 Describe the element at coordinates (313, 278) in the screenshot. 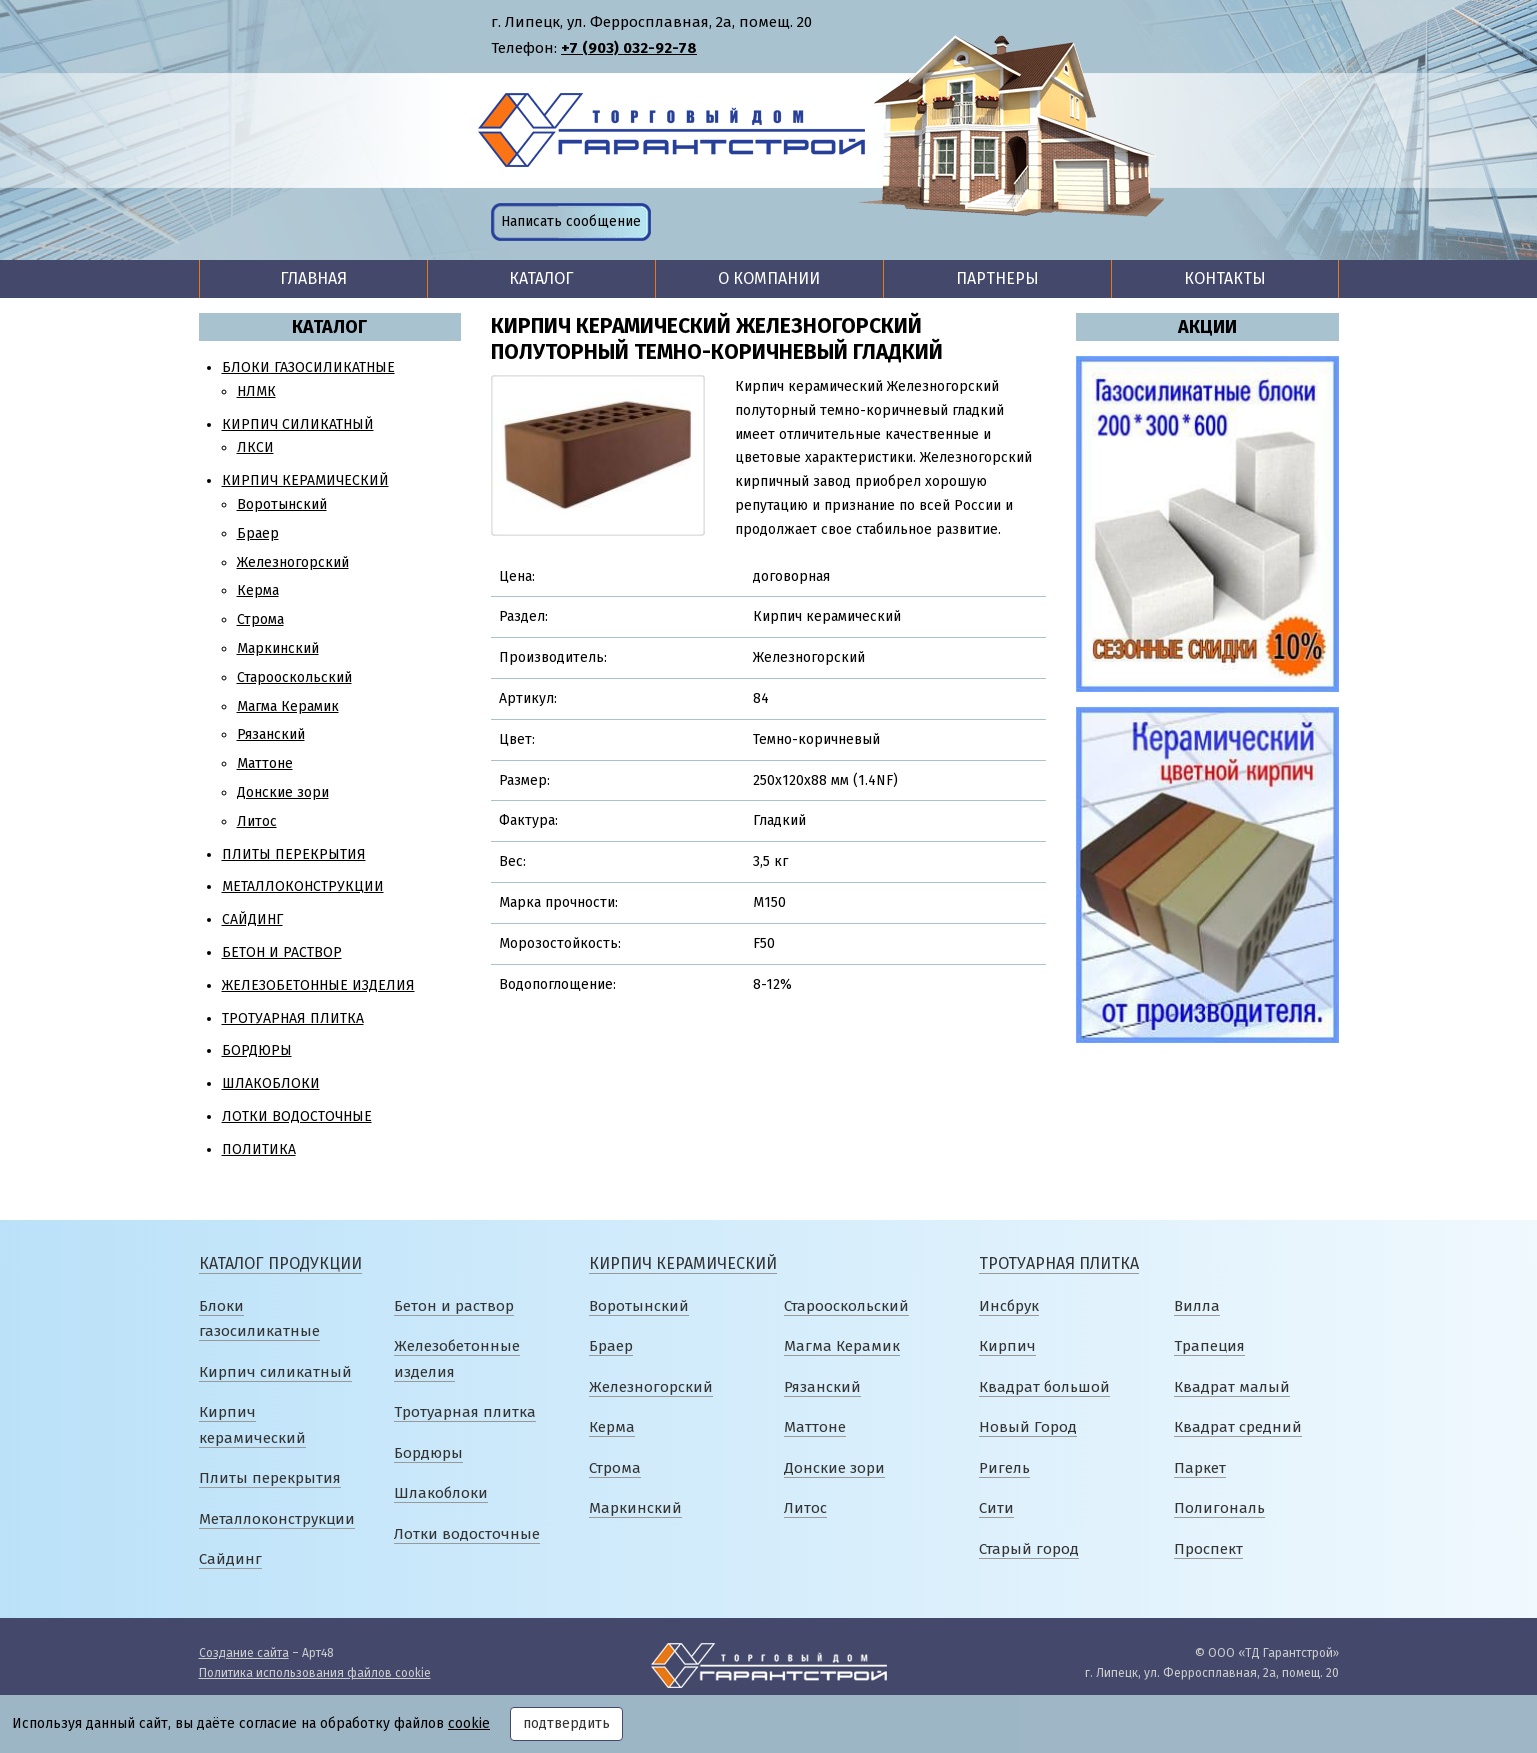

I see `Главная` at that location.